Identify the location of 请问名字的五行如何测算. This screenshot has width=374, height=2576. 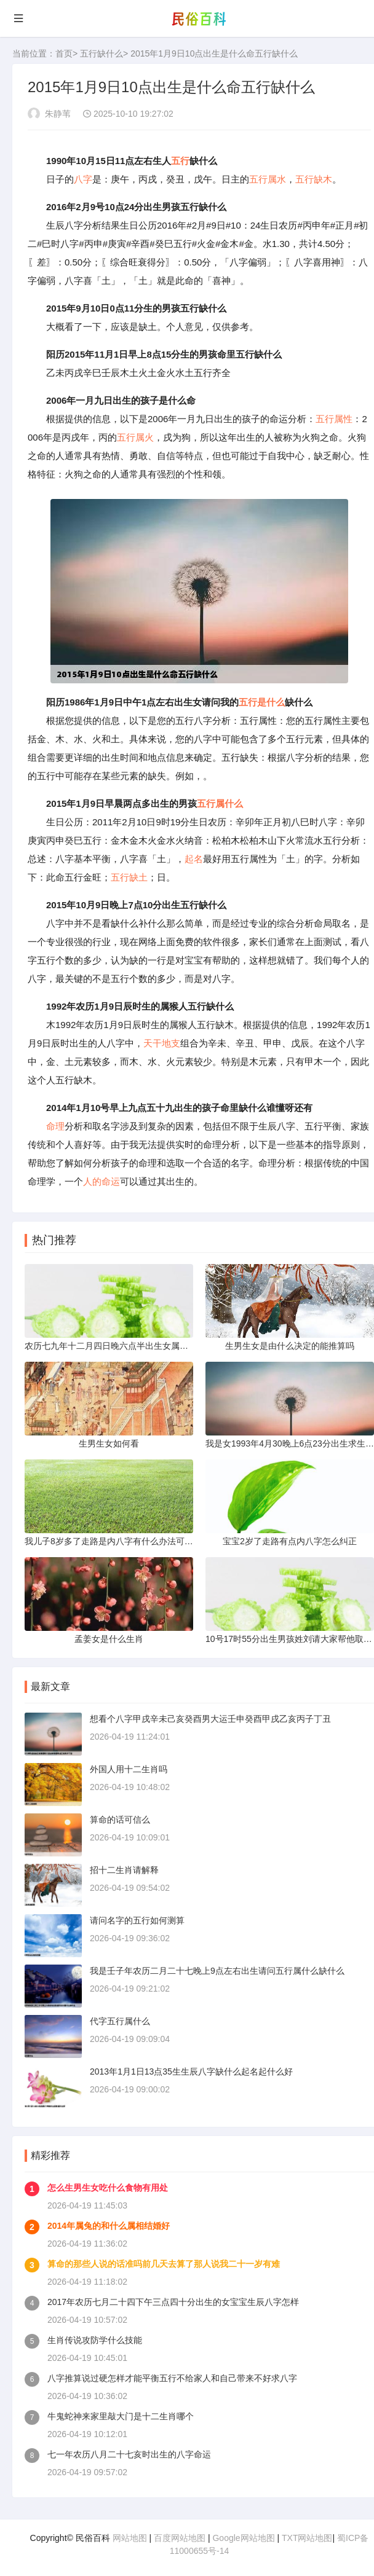
(137, 1920).